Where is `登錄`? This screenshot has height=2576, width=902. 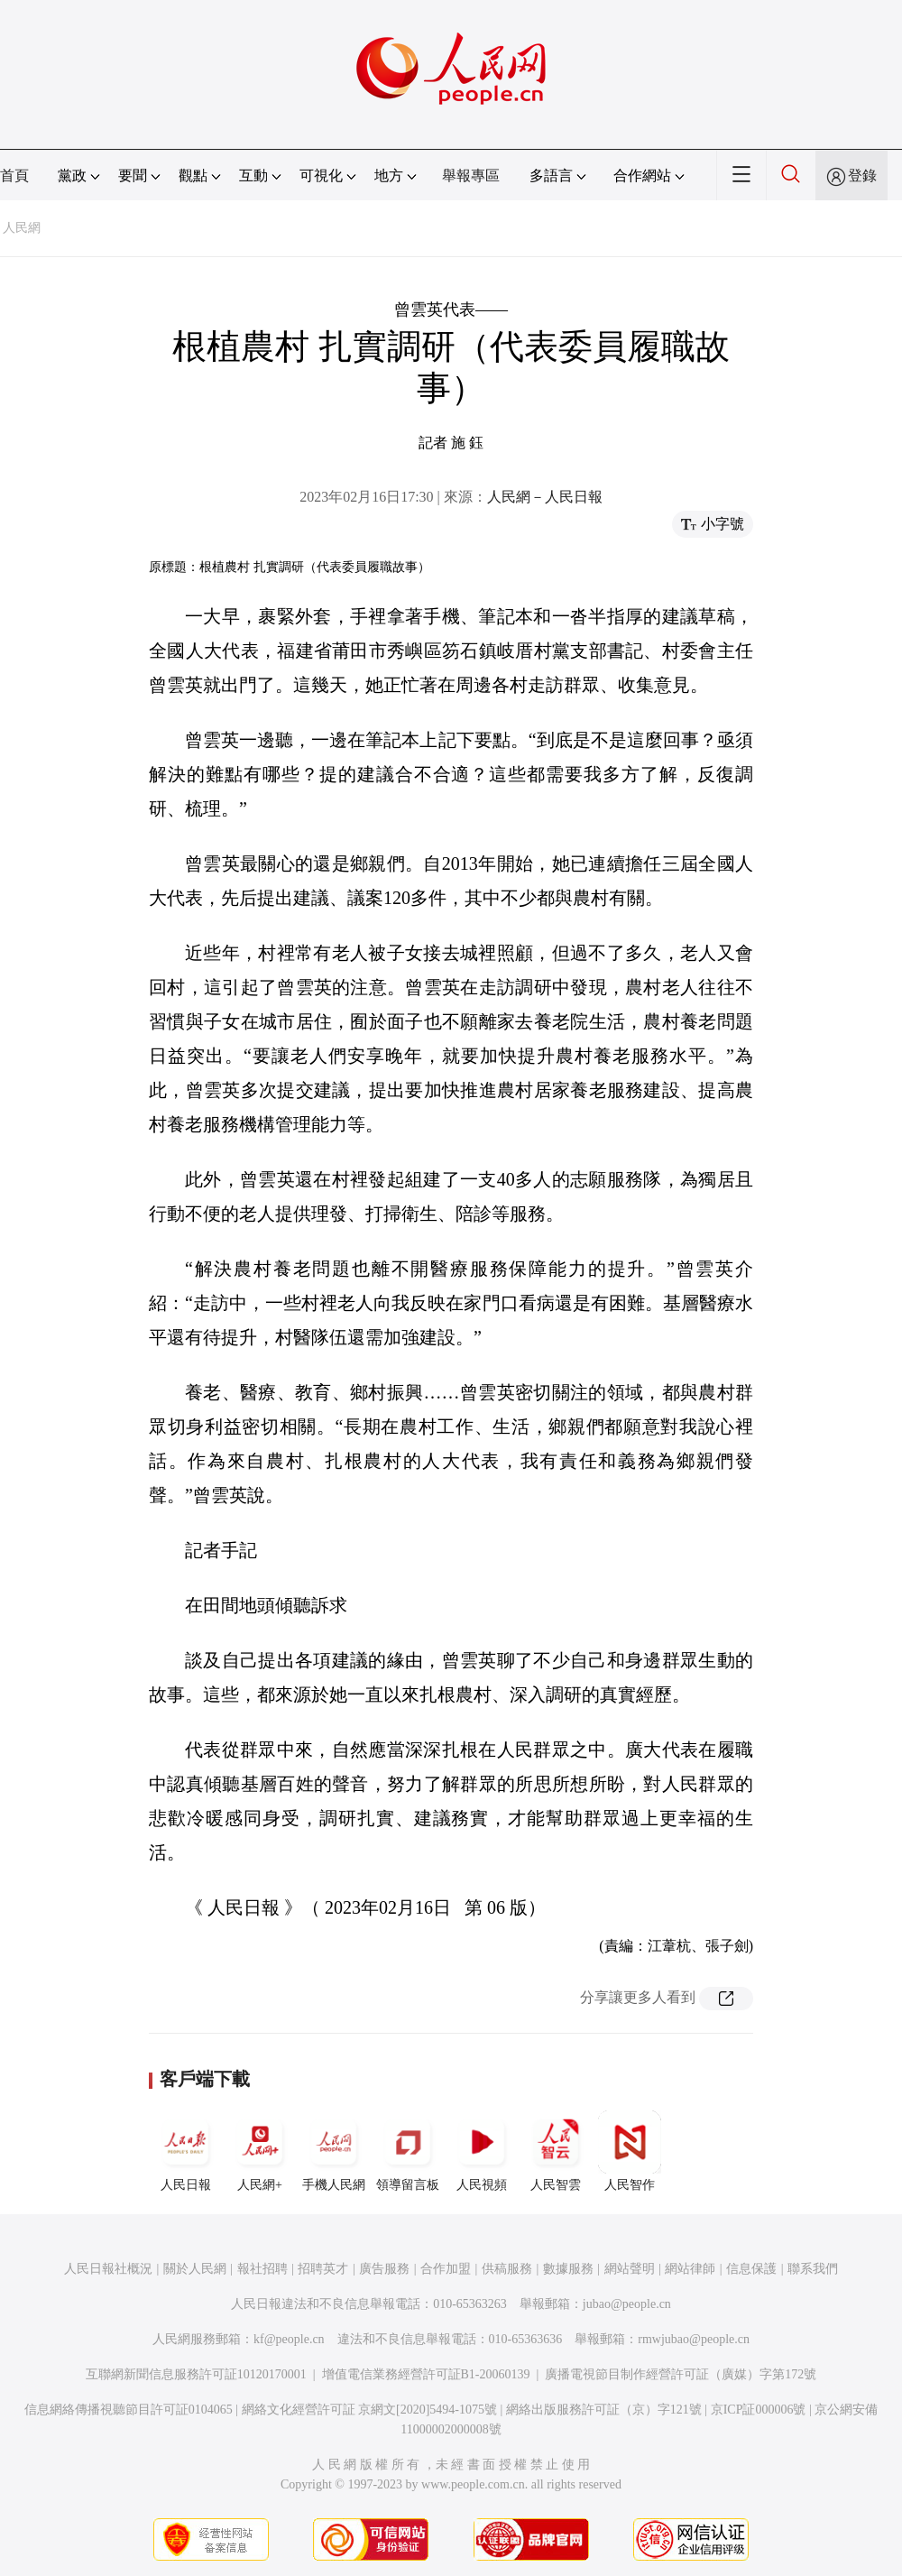 登錄 is located at coordinates (862, 175).